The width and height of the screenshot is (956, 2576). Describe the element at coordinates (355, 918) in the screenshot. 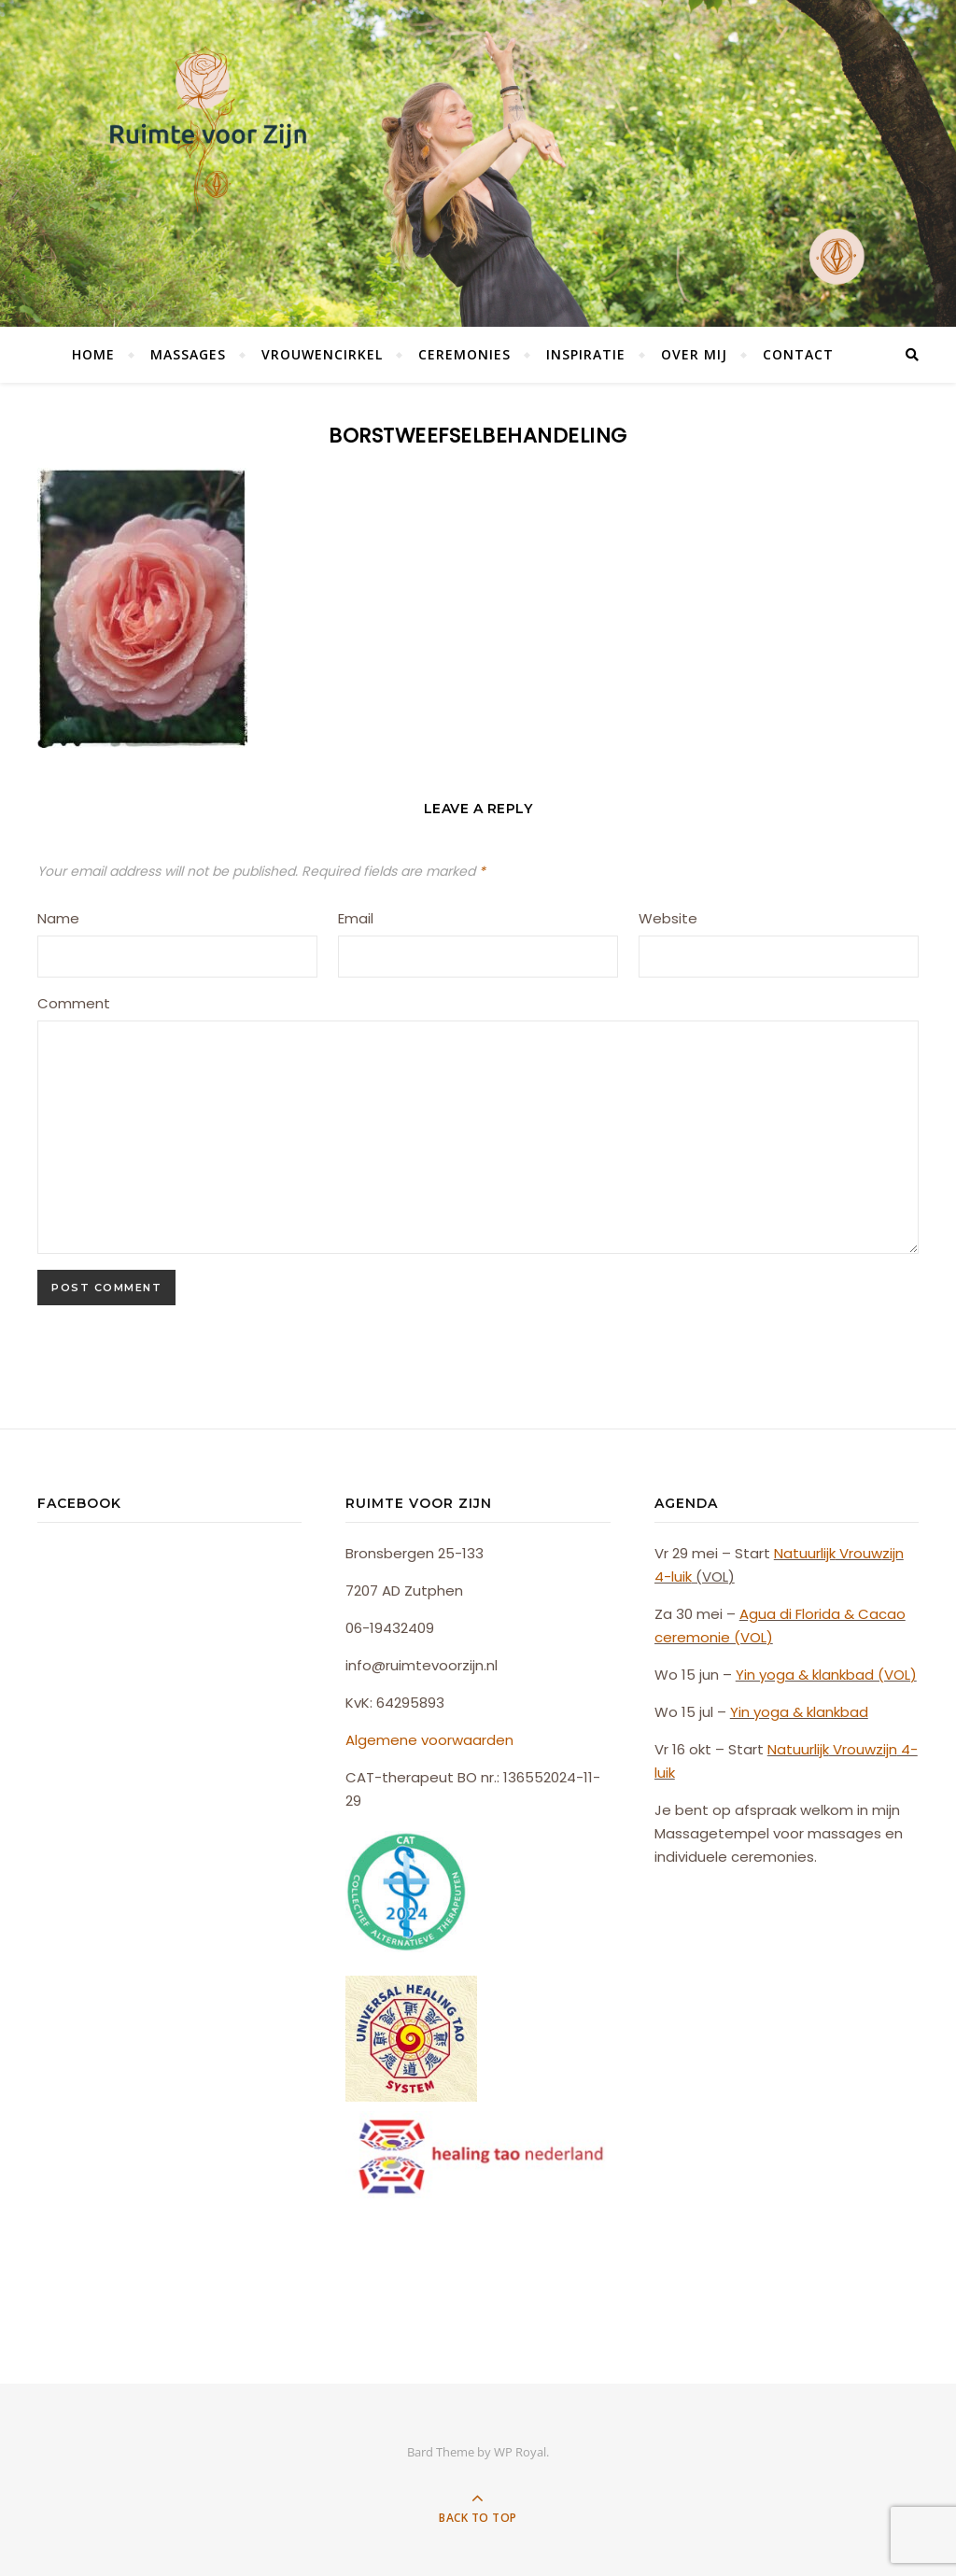

I see `Email` at that location.